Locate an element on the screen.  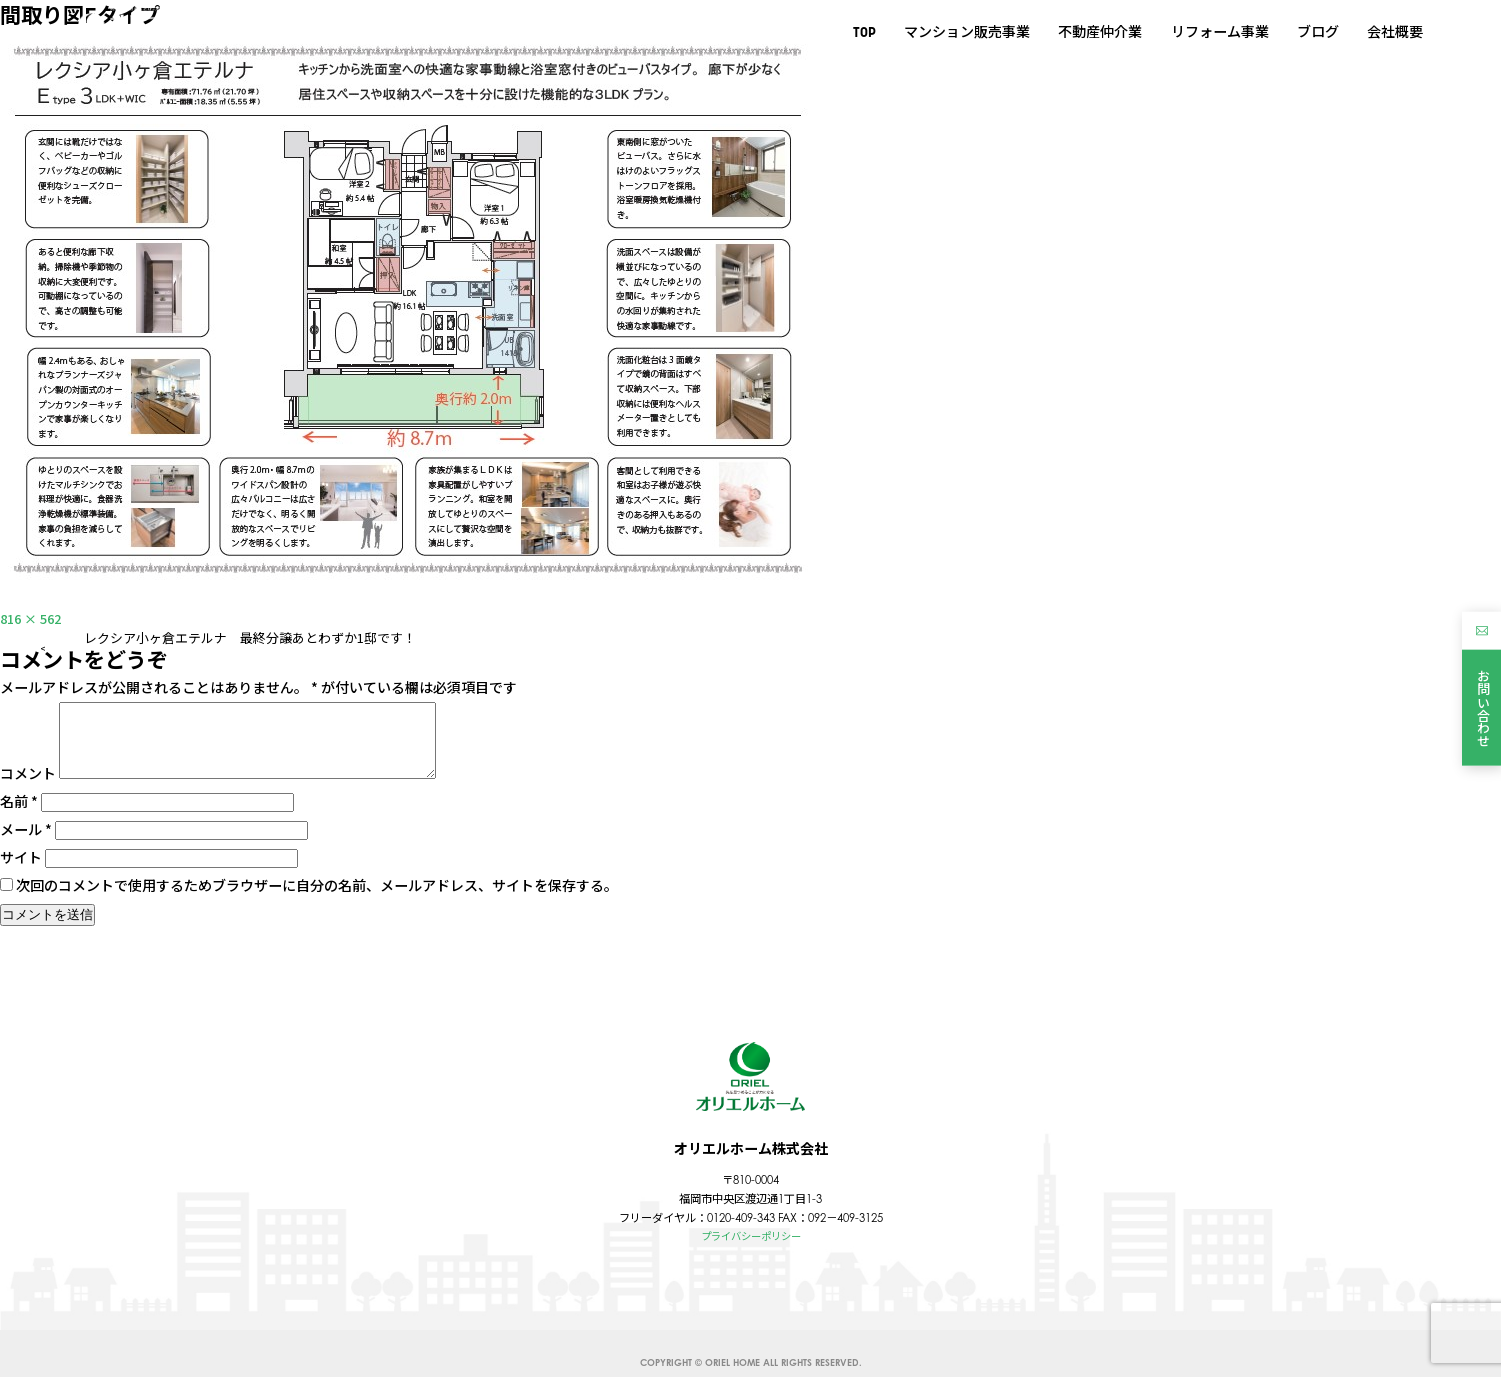
会社概要 is located at coordinates (1395, 31).